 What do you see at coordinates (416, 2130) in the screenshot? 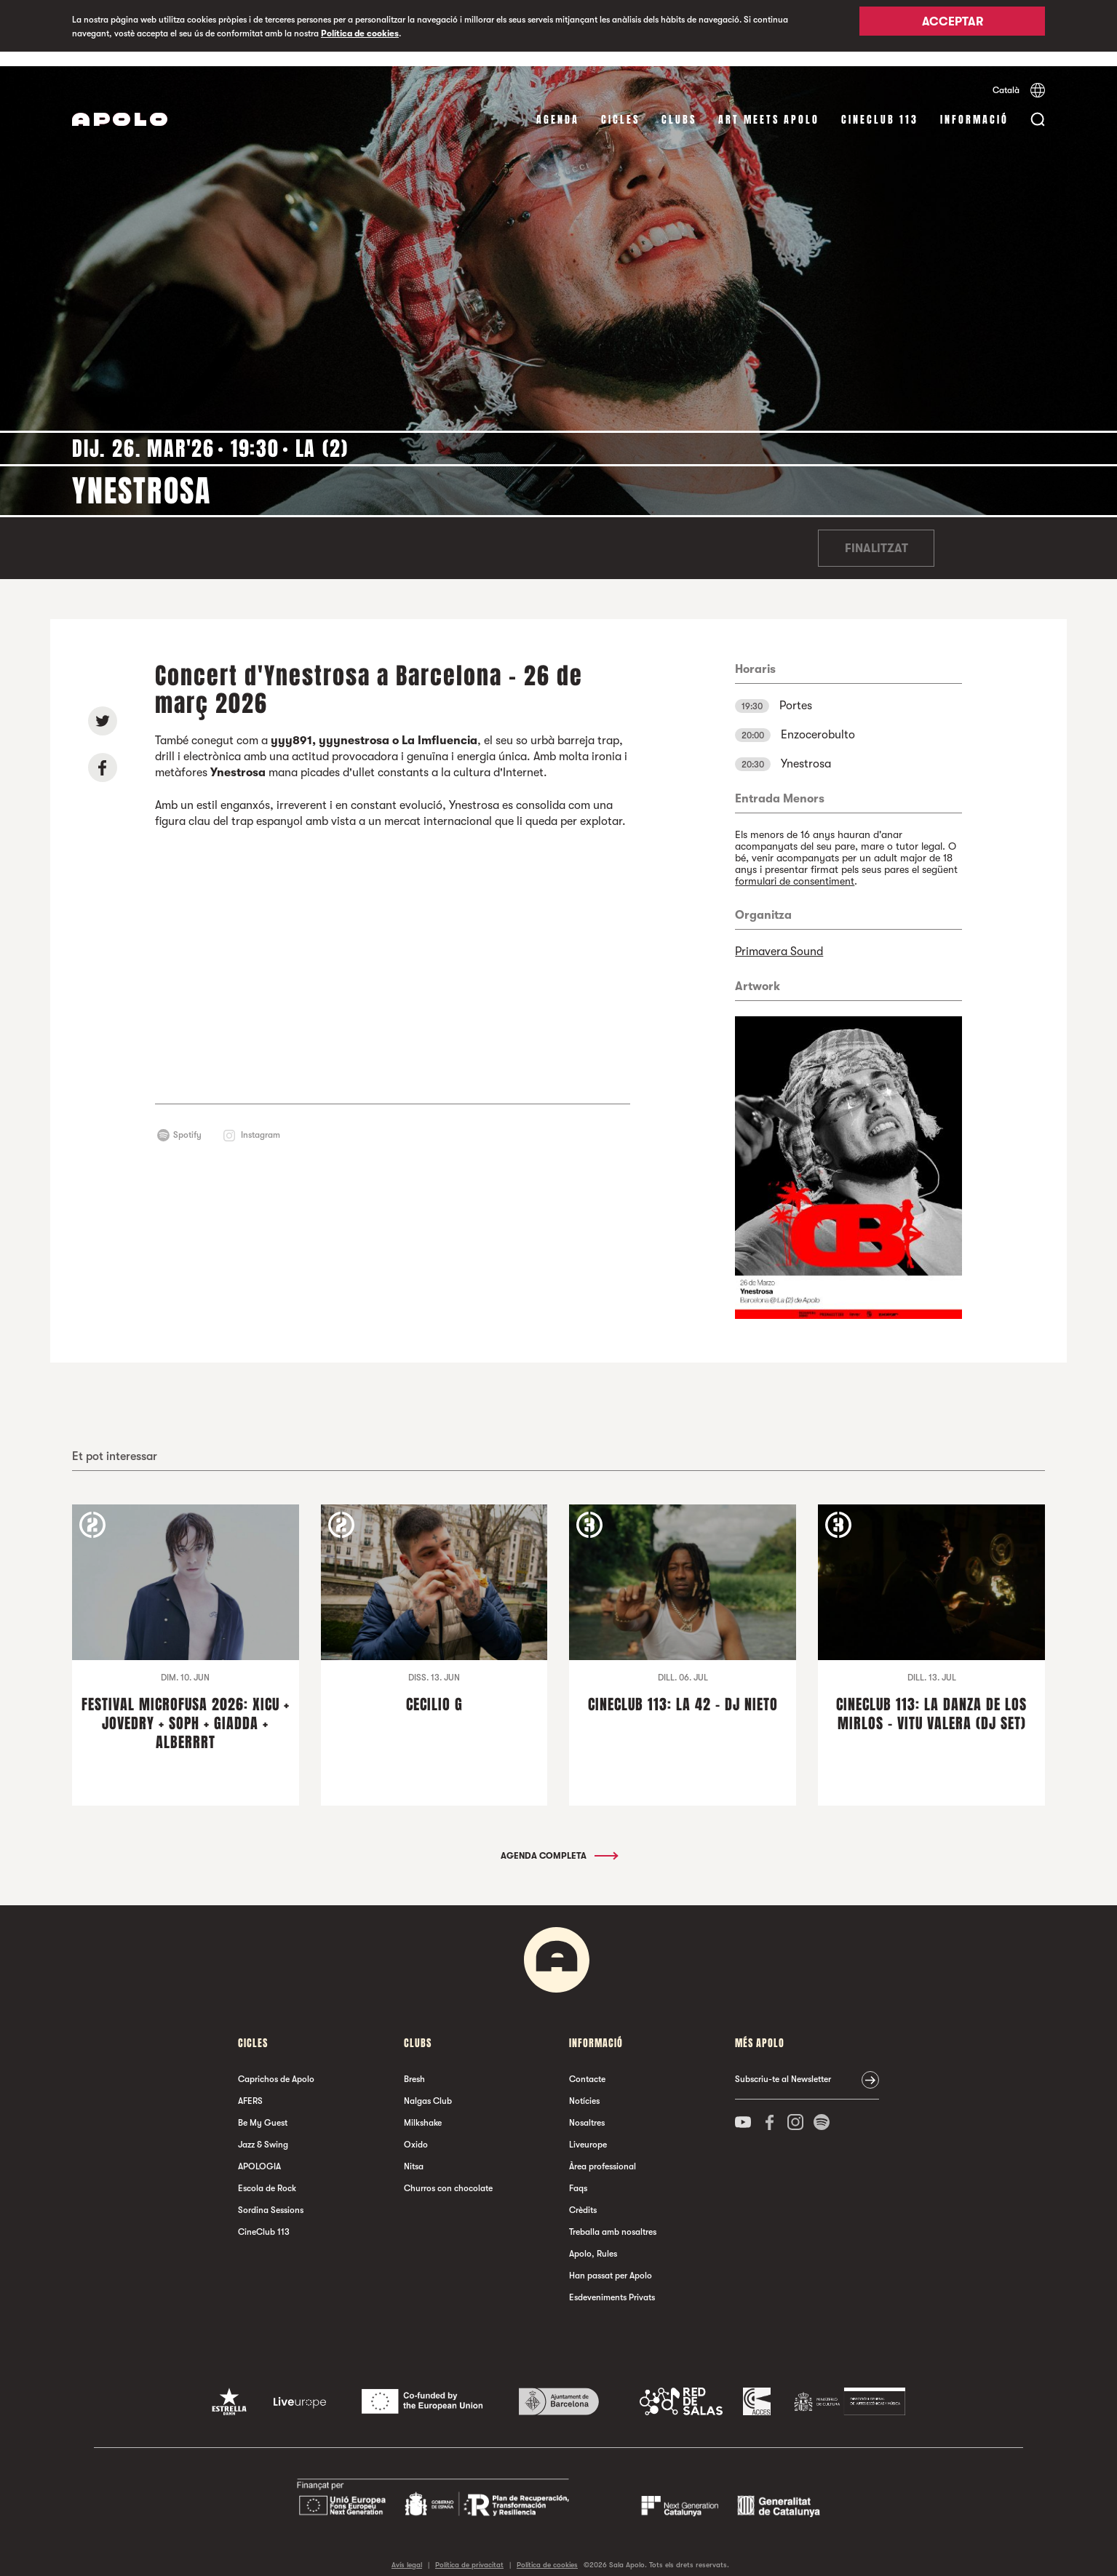
I see `Oxido` at bounding box center [416, 2130].